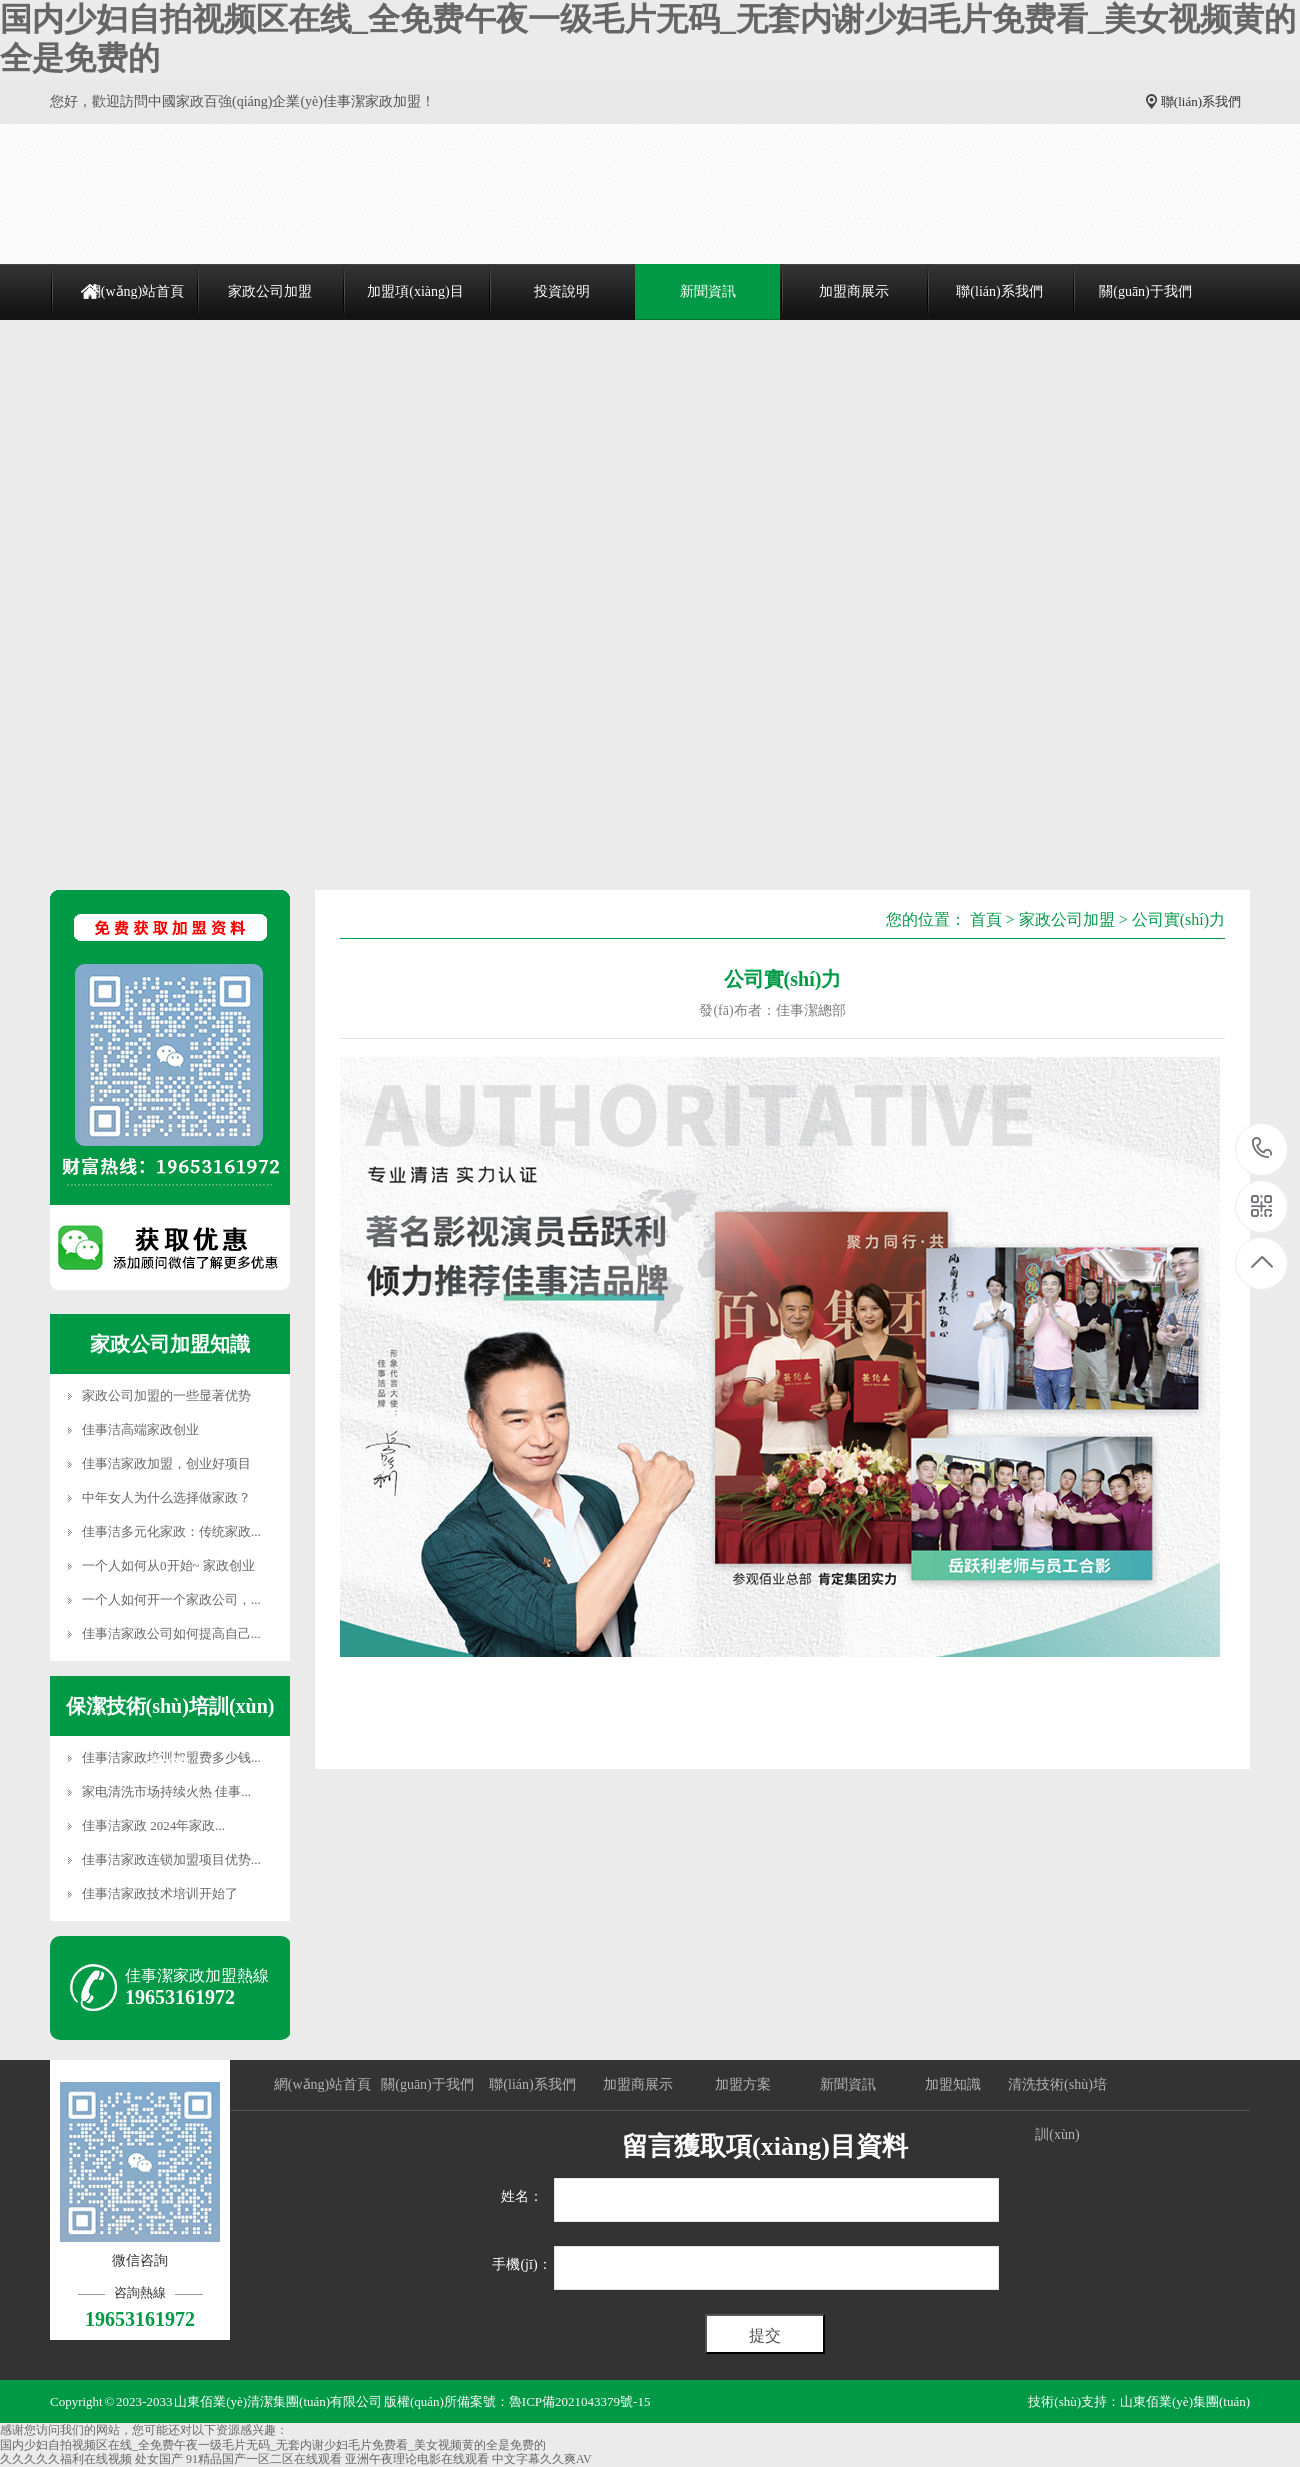 The image size is (1300, 2467). Describe the element at coordinates (1201, 101) in the screenshot. I see `聯(lián)系我們` at that location.